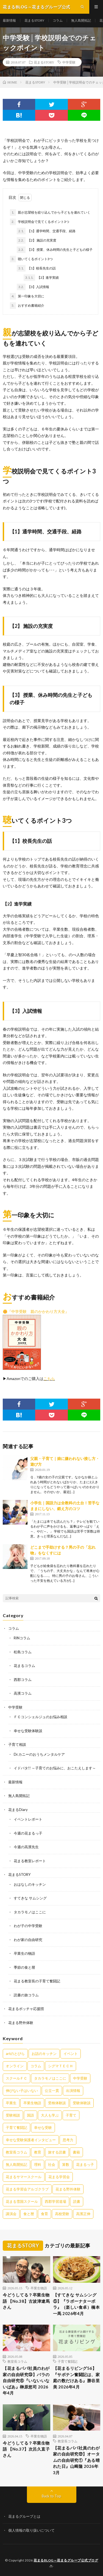 Image resolution: width=103 pixels, height=2576 pixels. Describe the element at coordinates (24, 1967) in the screenshot. I see `季節の食と暦` at that location.